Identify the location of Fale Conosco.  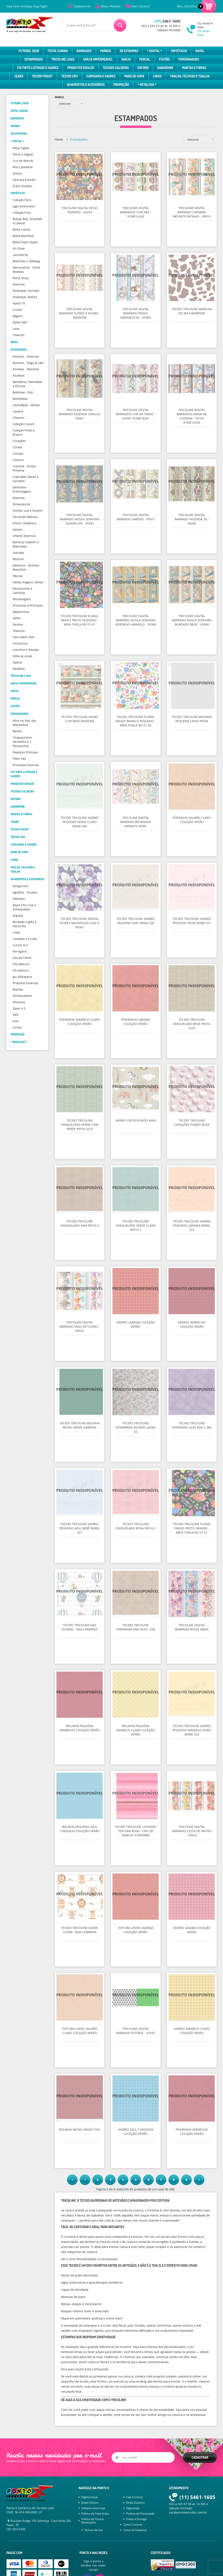
(140, 6).